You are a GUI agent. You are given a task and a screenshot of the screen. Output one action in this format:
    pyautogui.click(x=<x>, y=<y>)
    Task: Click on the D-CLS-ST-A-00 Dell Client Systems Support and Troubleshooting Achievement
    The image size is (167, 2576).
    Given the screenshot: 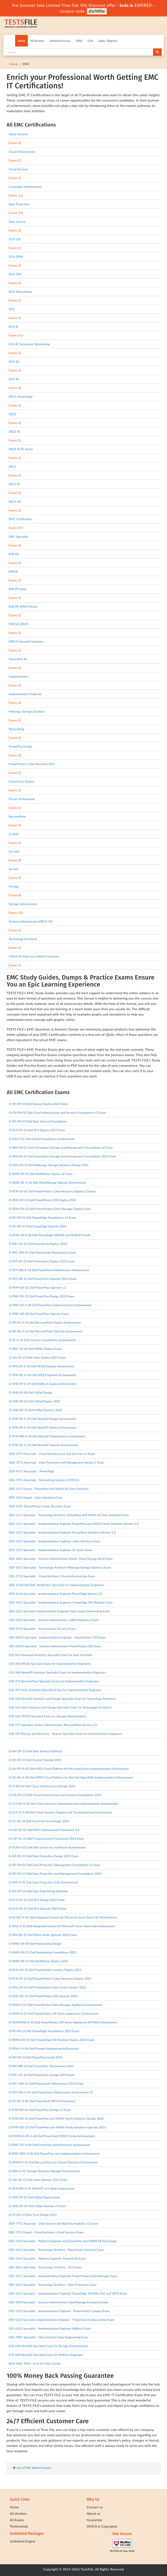 What is the action you would take?
    pyautogui.click(x=60, y=1812)
    